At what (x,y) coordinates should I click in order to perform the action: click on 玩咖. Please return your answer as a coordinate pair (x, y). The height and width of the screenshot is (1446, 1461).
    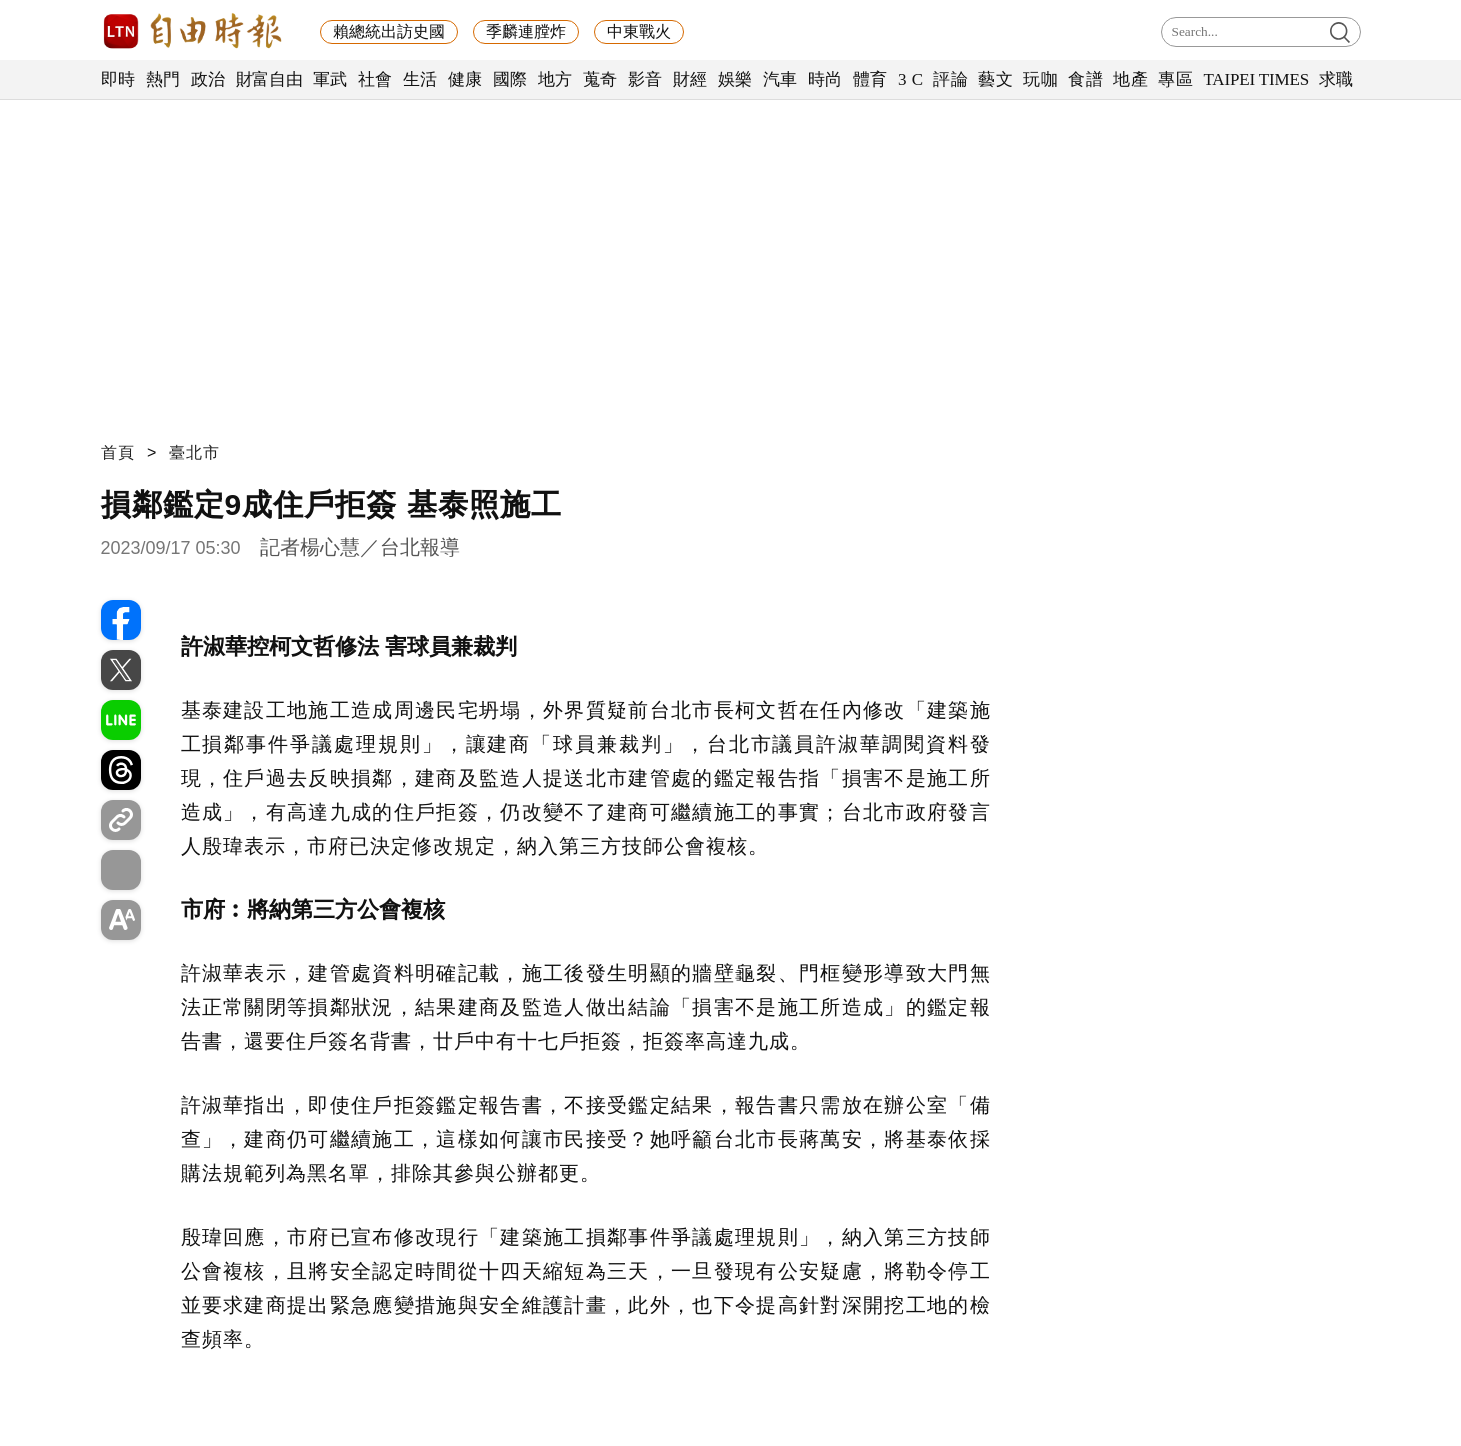
    Looking at the image, I should click on (1040, 79).